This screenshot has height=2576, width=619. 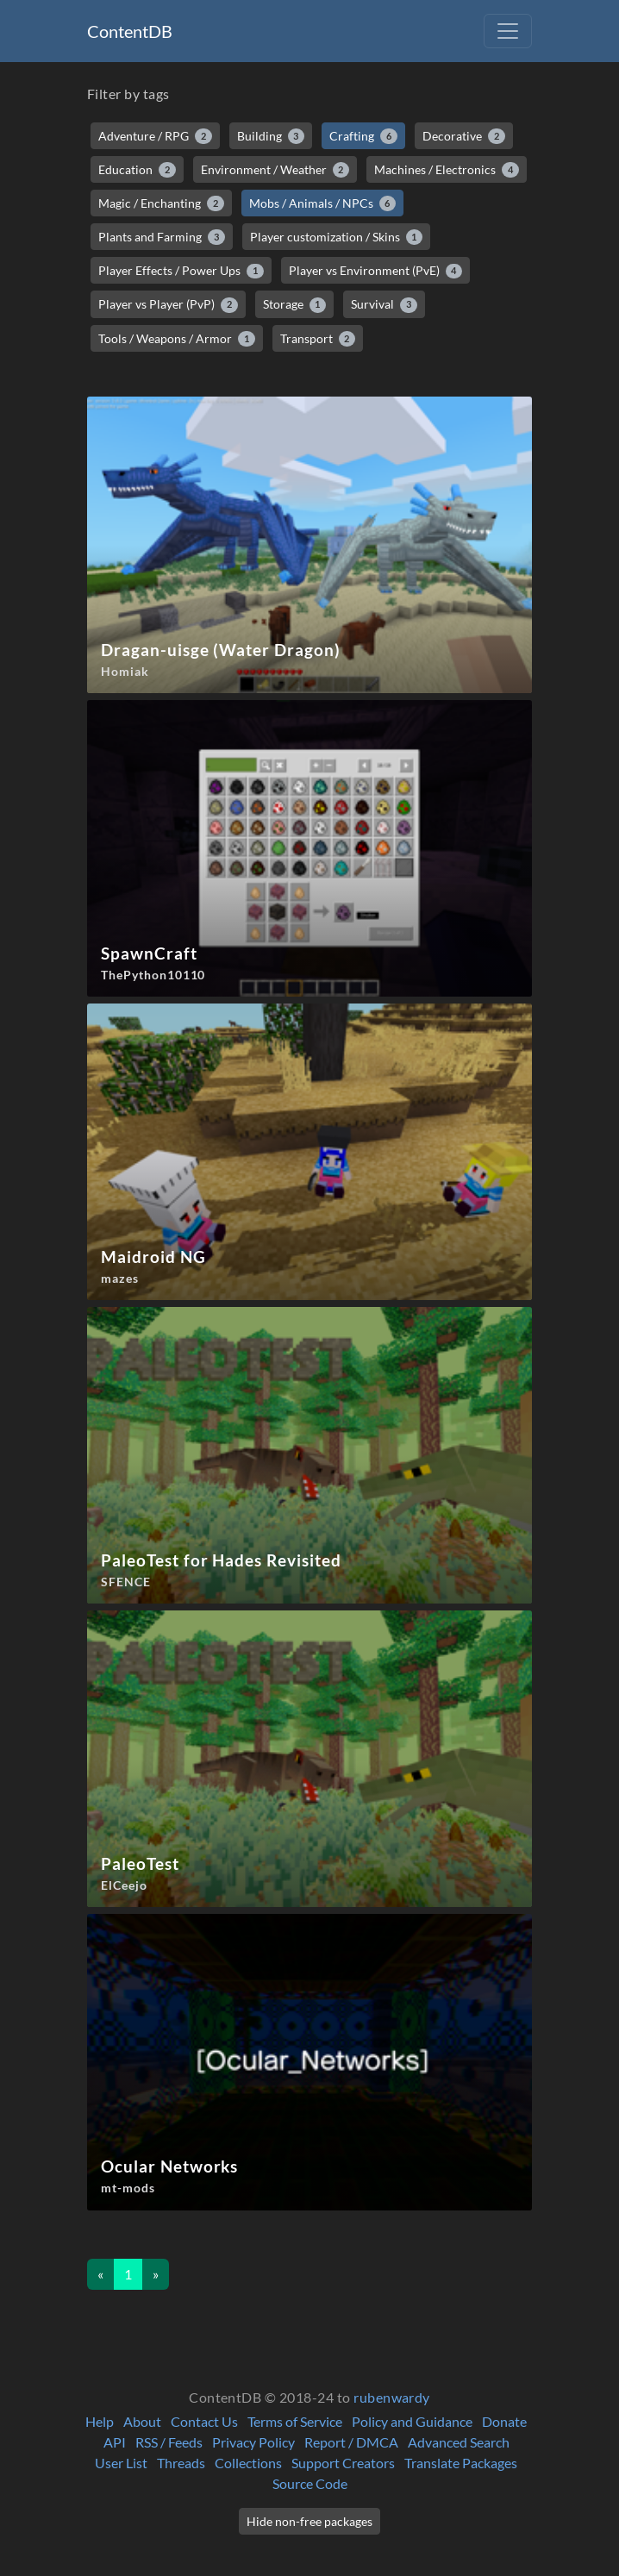 What do you see at coordinates (129, 31) in the screenshot?
I see `ContentDB` at bounding box center [129, 31].